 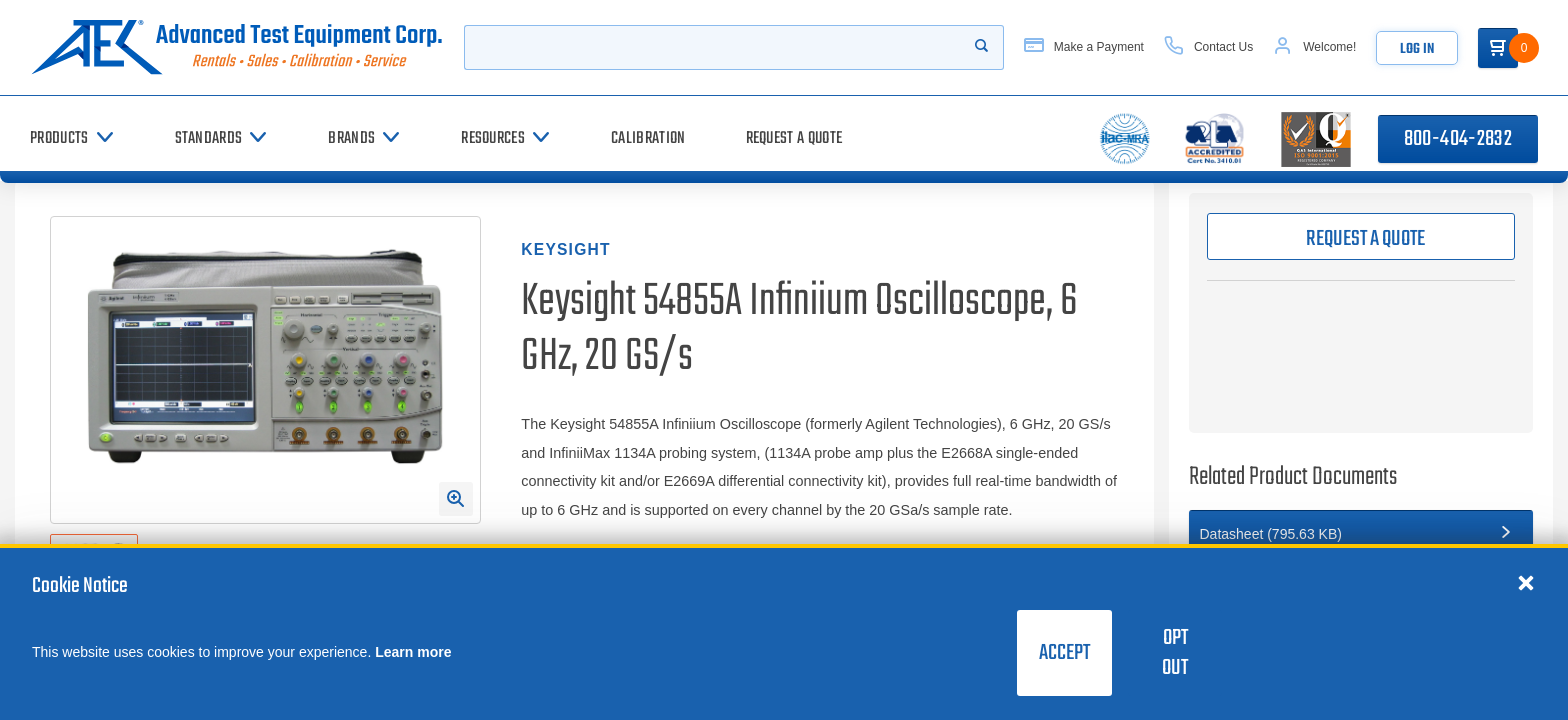 I want to click on [Go to Cart], so click(x=1498, y=48).